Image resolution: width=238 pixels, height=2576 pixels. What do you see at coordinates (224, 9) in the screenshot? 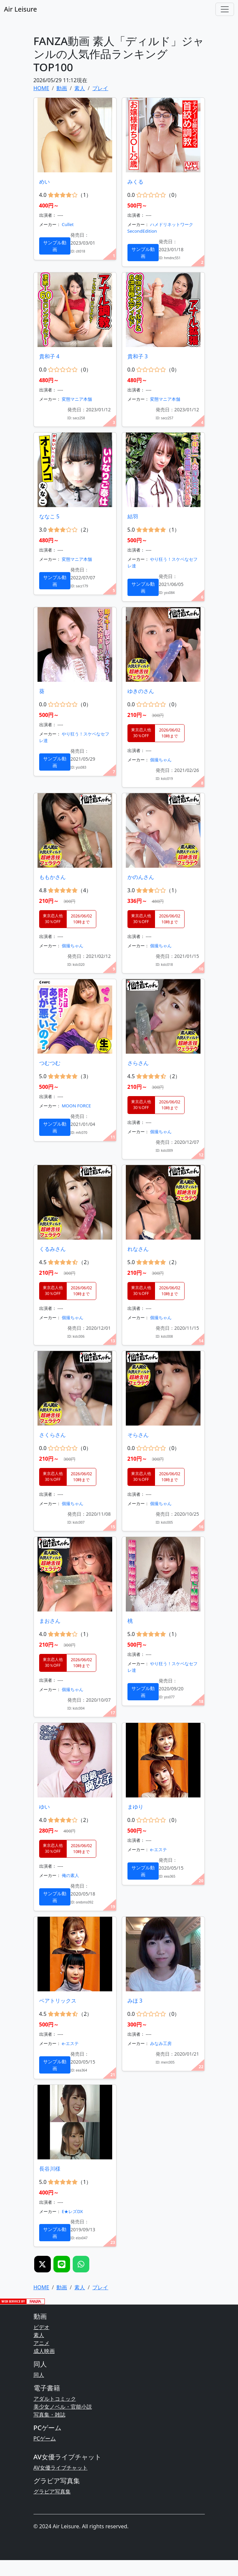
I see `[Toggle navigation]` at bounding box center [224, 9].